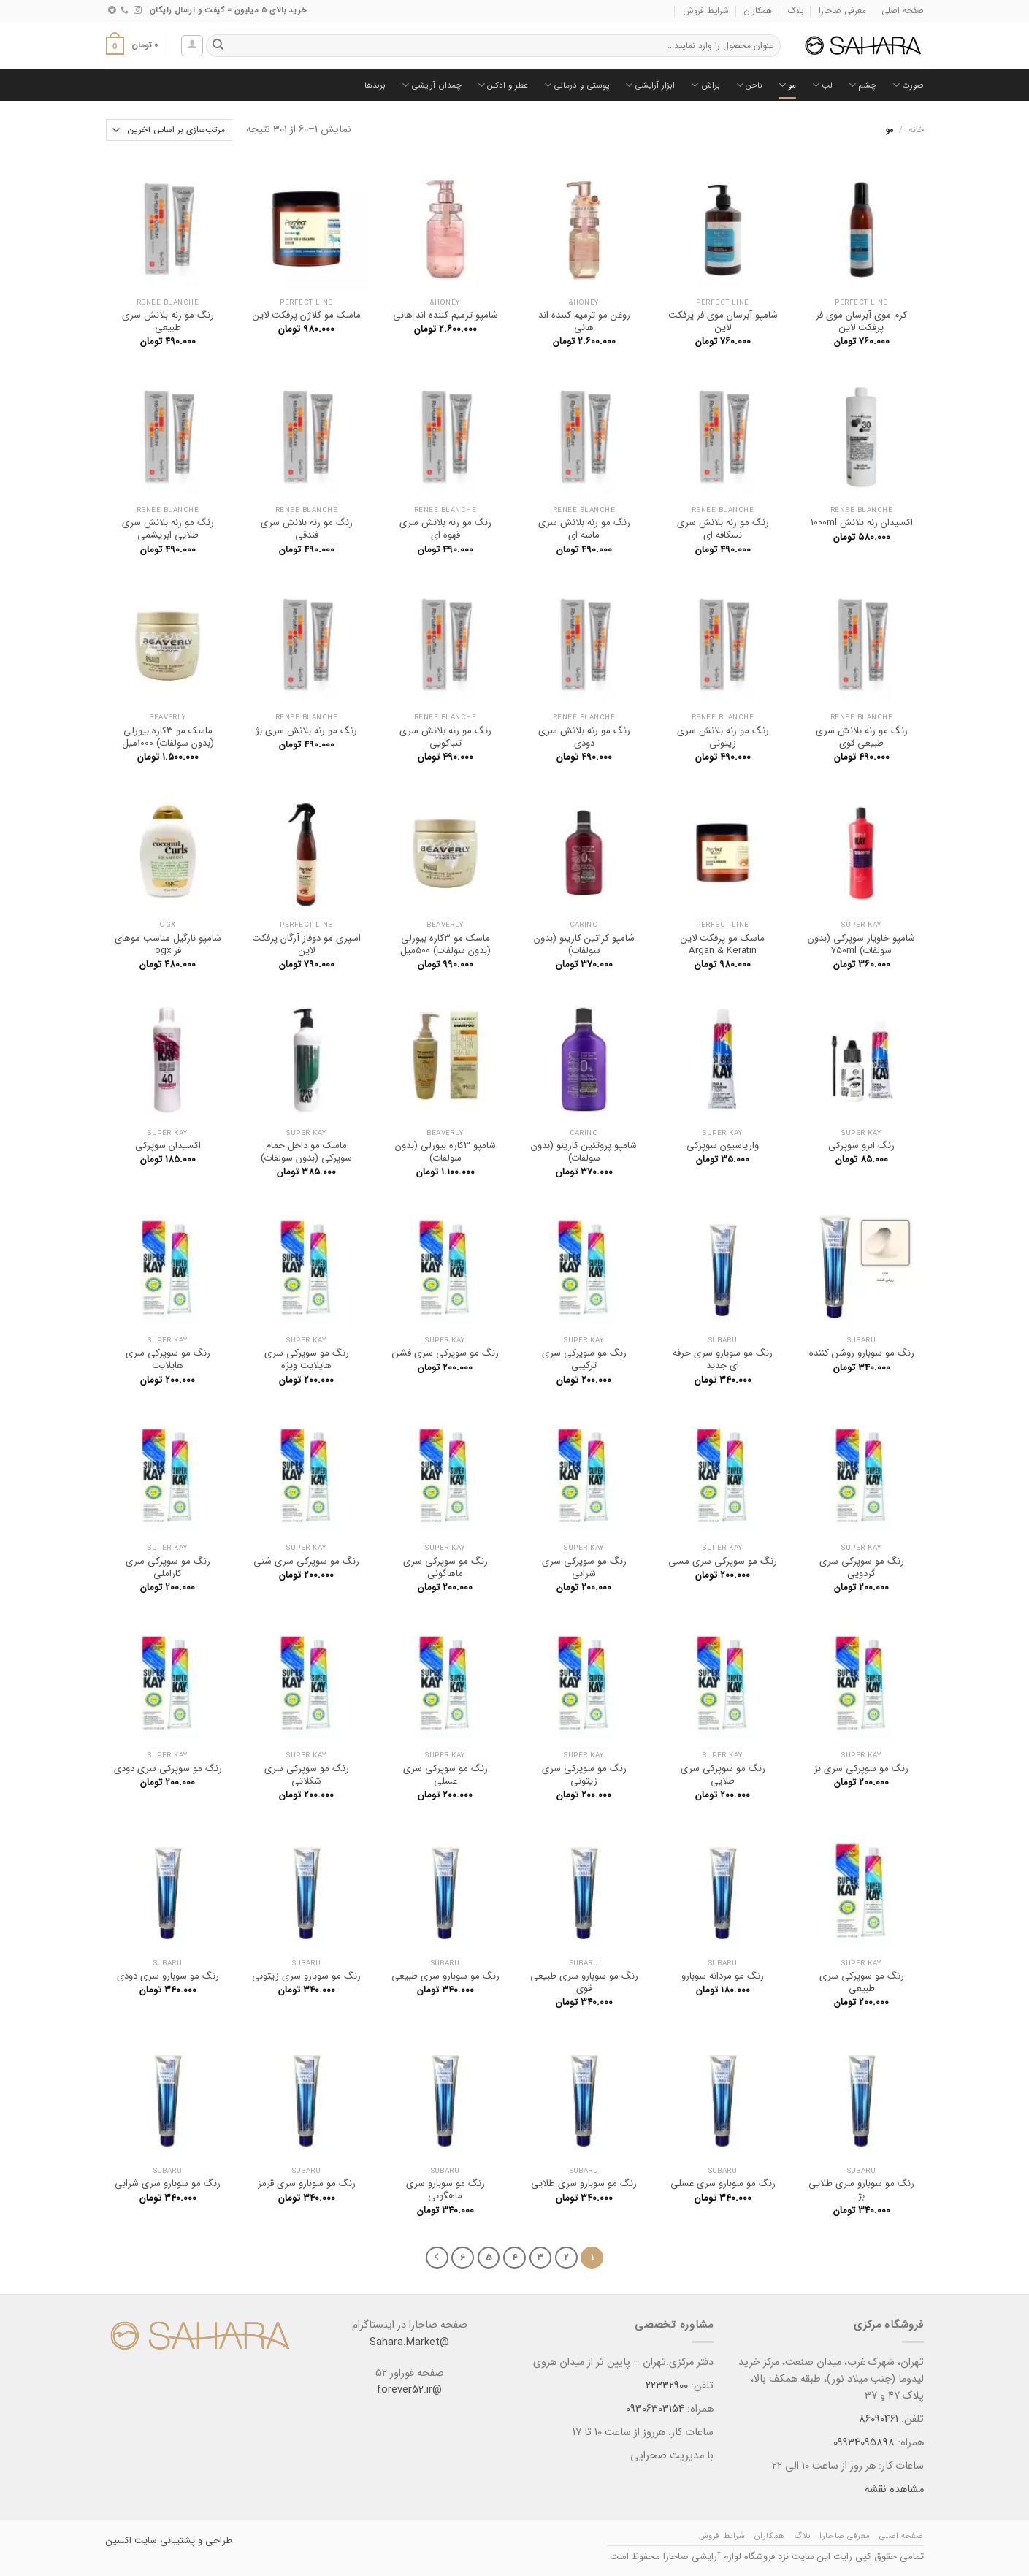 Image resolution: width=1029 pixels, height=2576 pixels. Describe the element at coordinates (757, 11) in the screenshot. I see `همکاران` at that location.